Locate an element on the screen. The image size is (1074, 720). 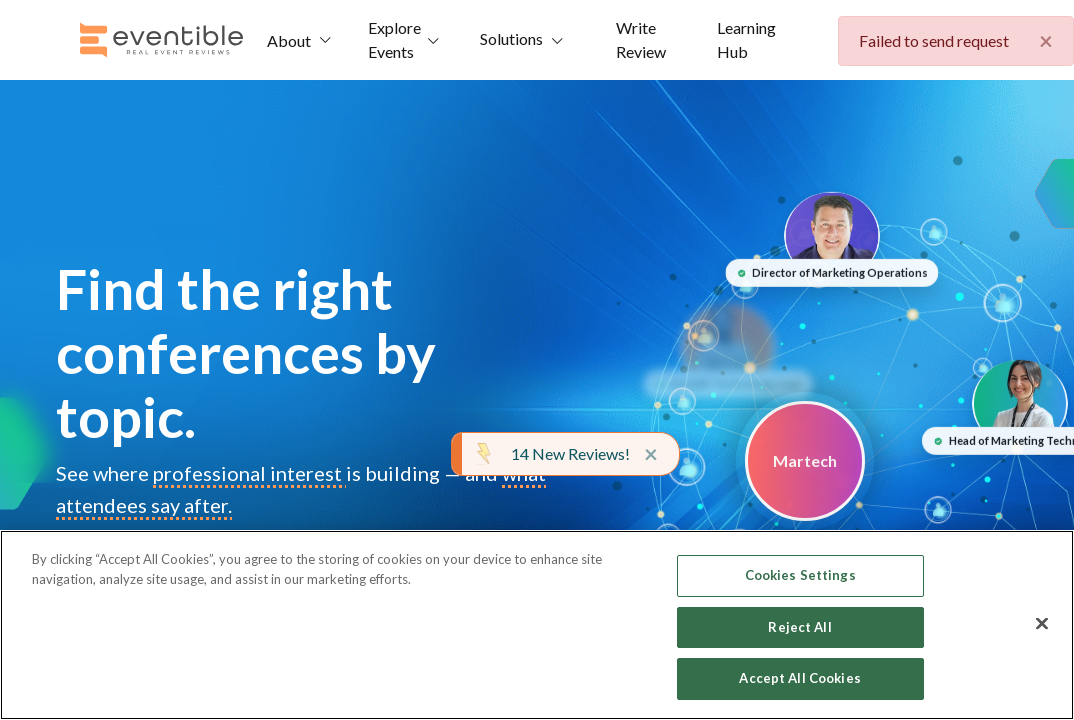
[Close] is located at coordinates (1042, 624).